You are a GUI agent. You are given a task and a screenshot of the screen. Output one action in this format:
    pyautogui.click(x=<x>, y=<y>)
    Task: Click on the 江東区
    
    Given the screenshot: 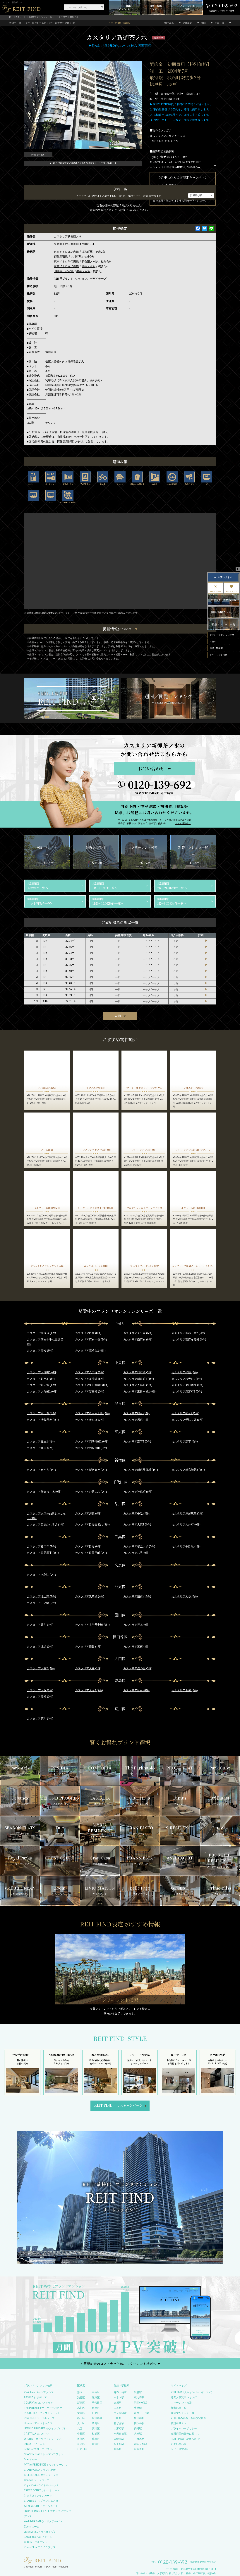 What is the action you would take?
    pyautogui.click(x=96, y=2397)
    